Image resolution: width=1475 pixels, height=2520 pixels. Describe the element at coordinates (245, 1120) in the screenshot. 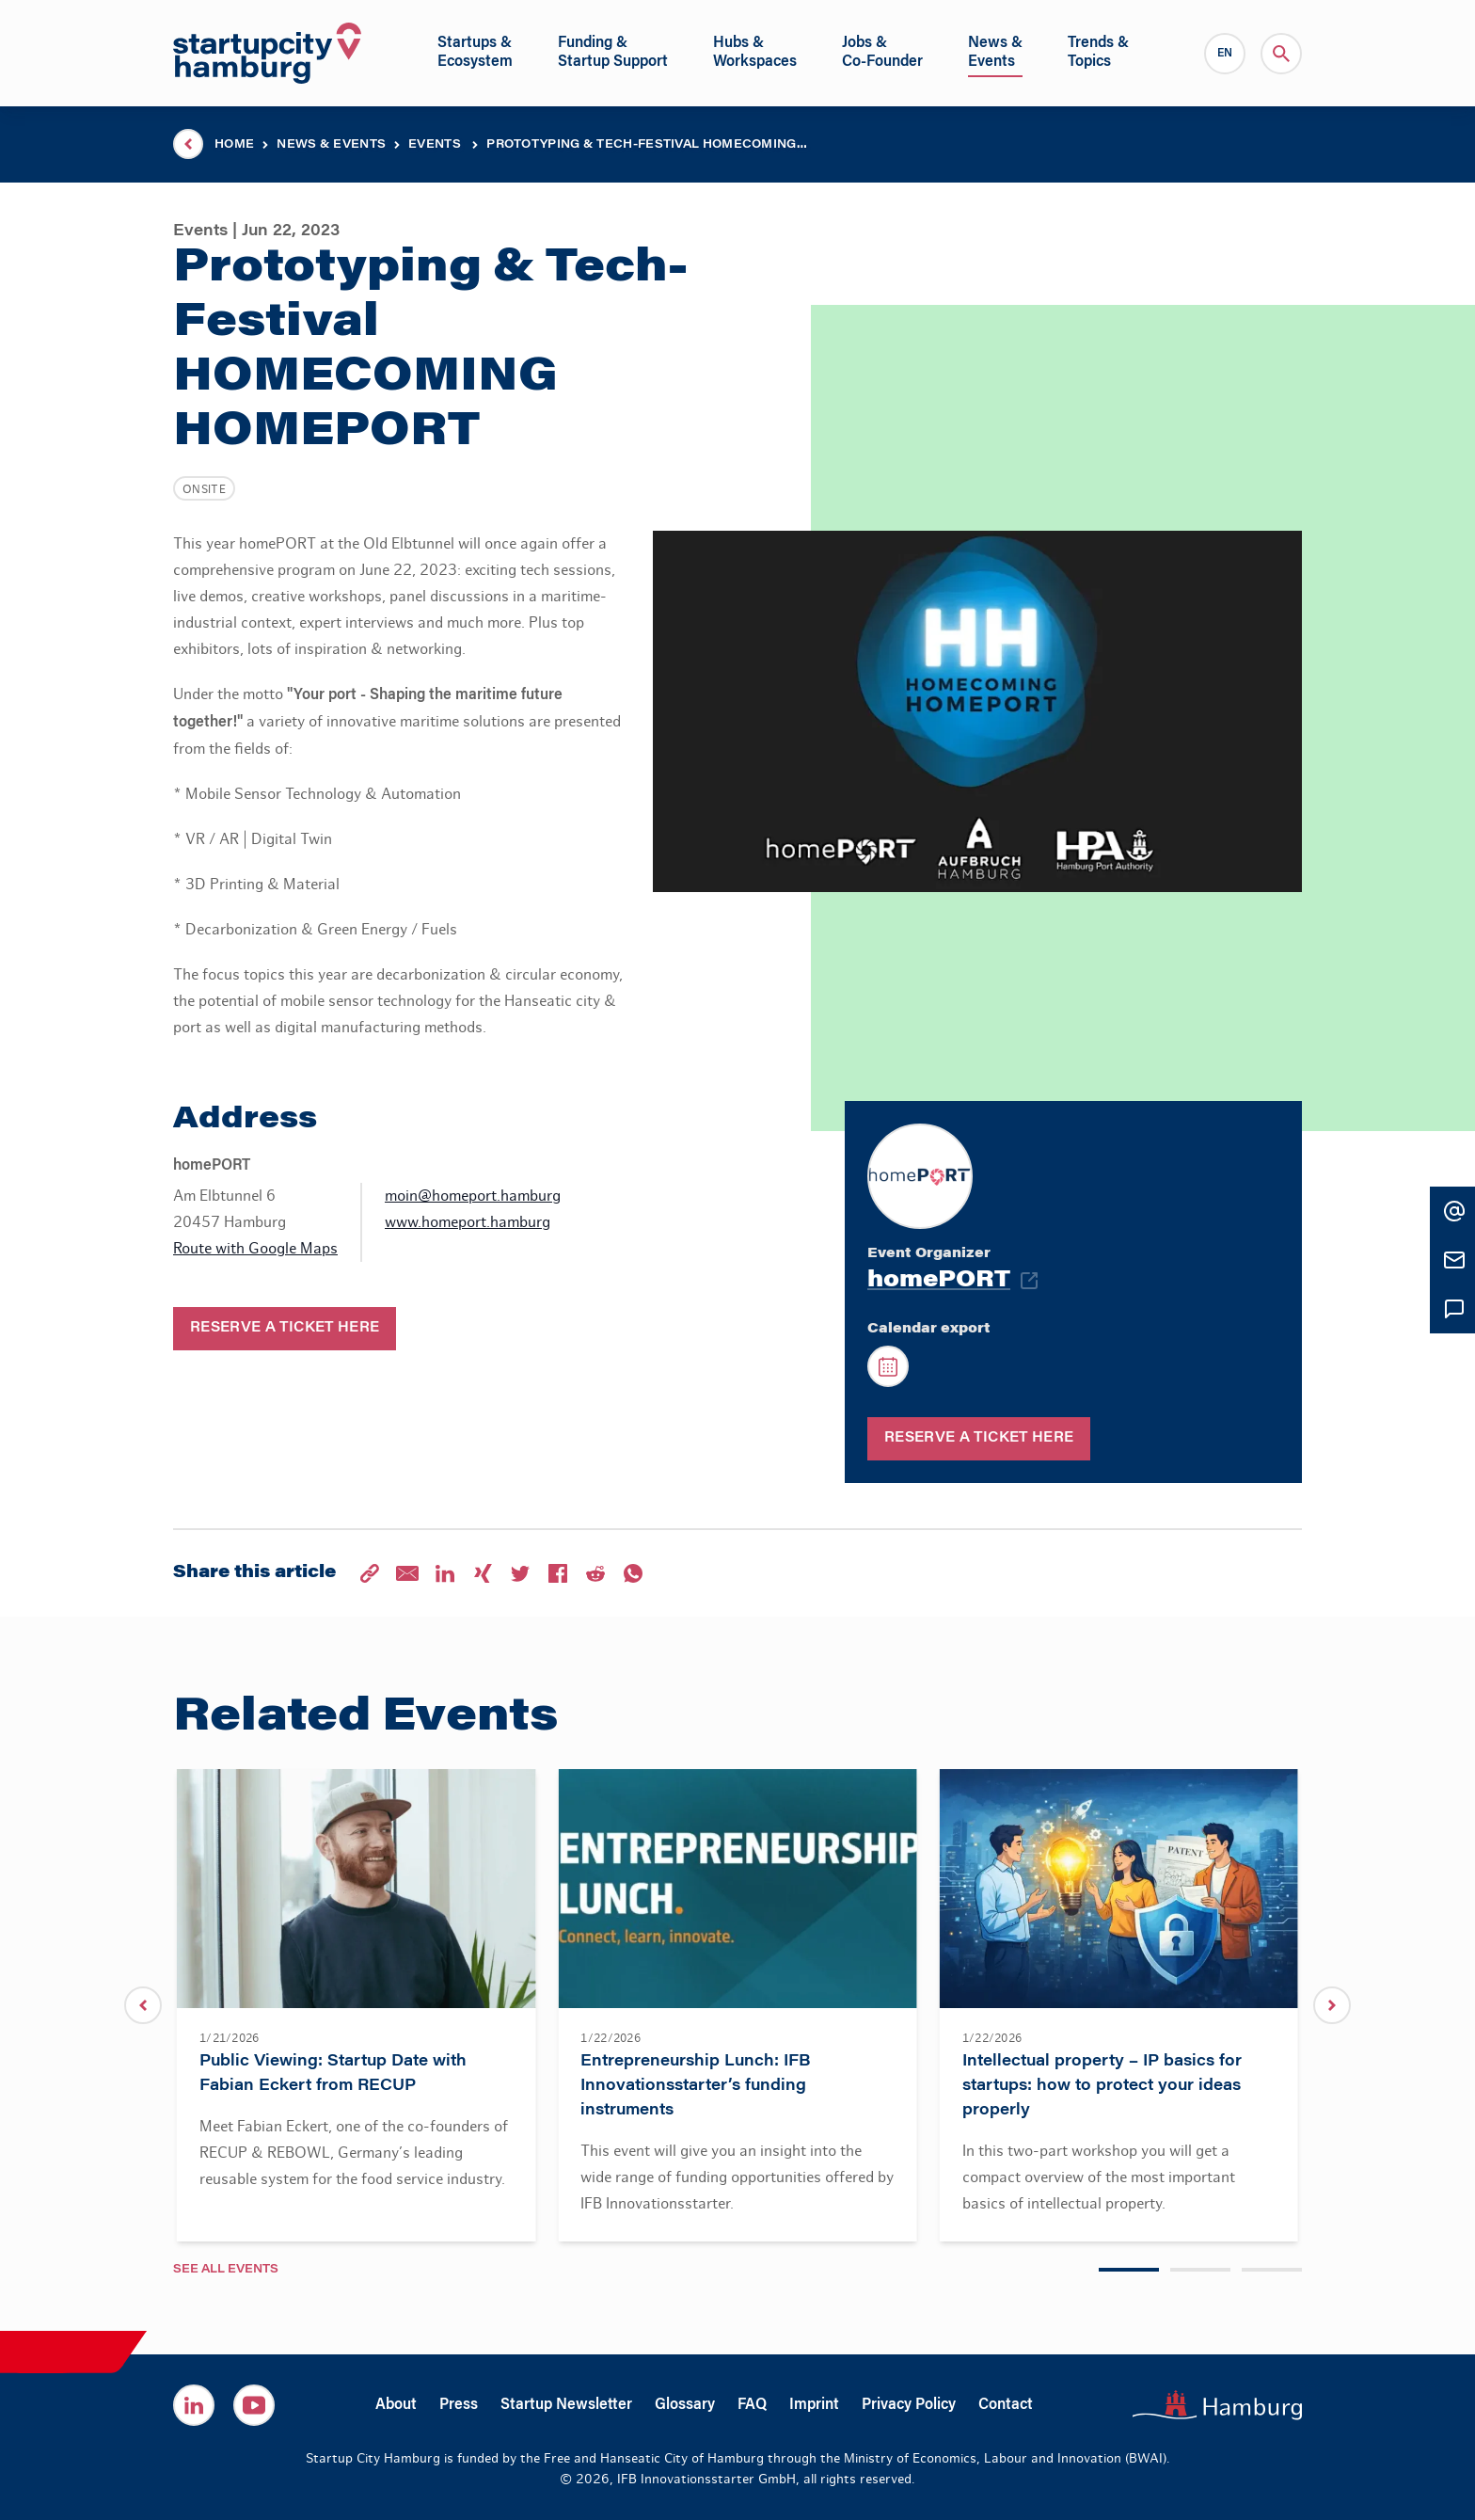

I see `Address` at that location.